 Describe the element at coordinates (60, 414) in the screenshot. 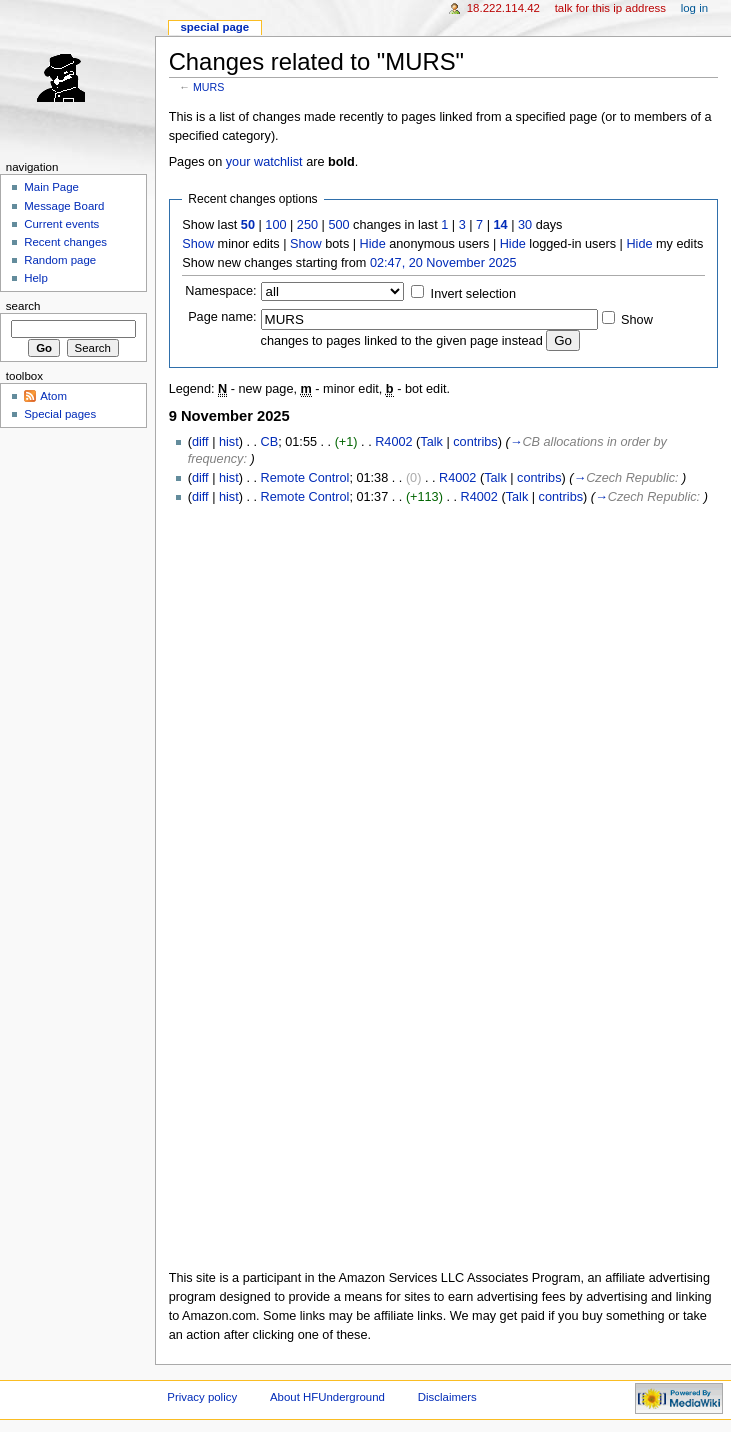

I see `Special pages` at that location.